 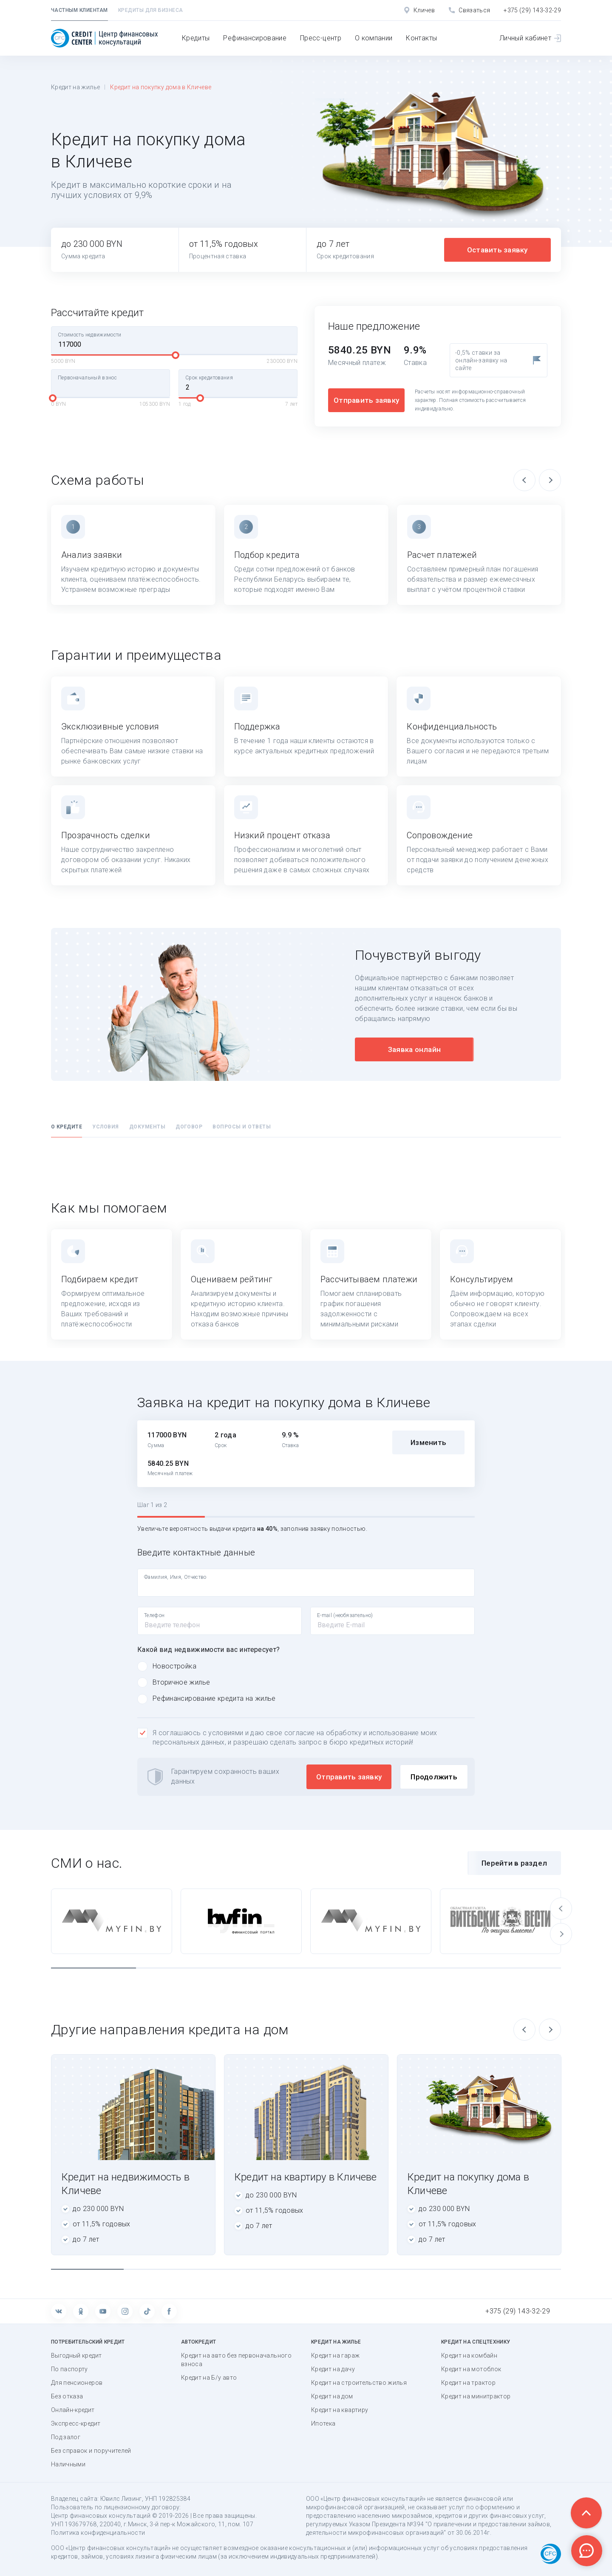 I want to click on Кредиты для бизнеса, so click(x=150, y=10).